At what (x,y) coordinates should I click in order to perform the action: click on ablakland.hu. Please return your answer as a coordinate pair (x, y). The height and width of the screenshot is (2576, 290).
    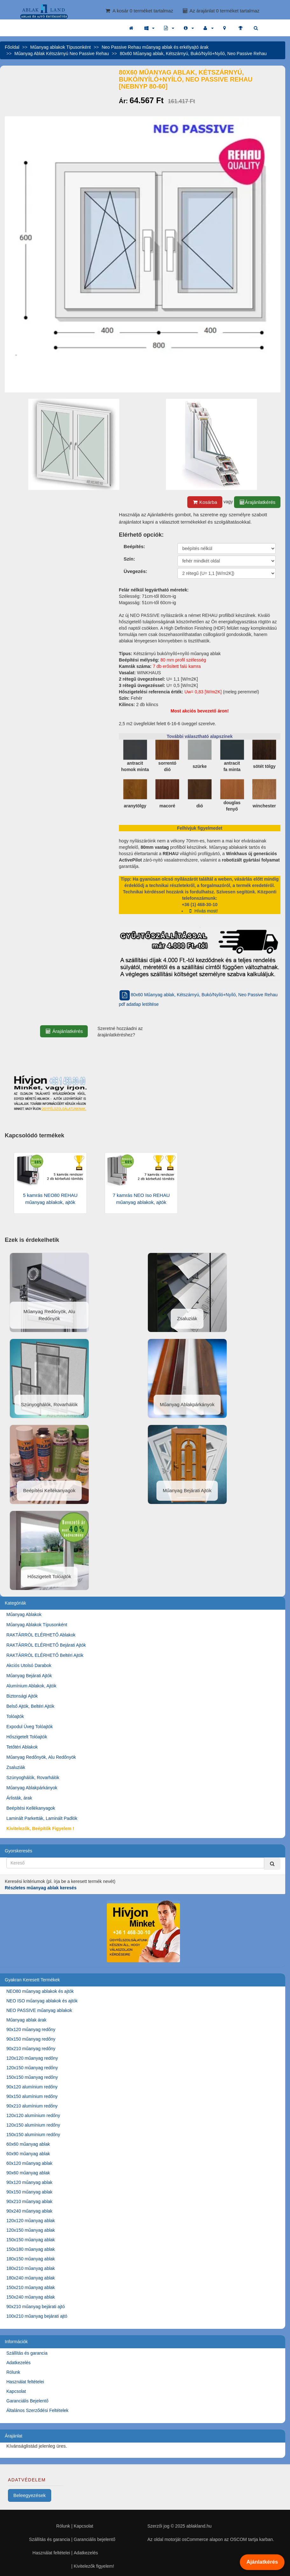
    Looking at the image, I should click on (198, 2526).